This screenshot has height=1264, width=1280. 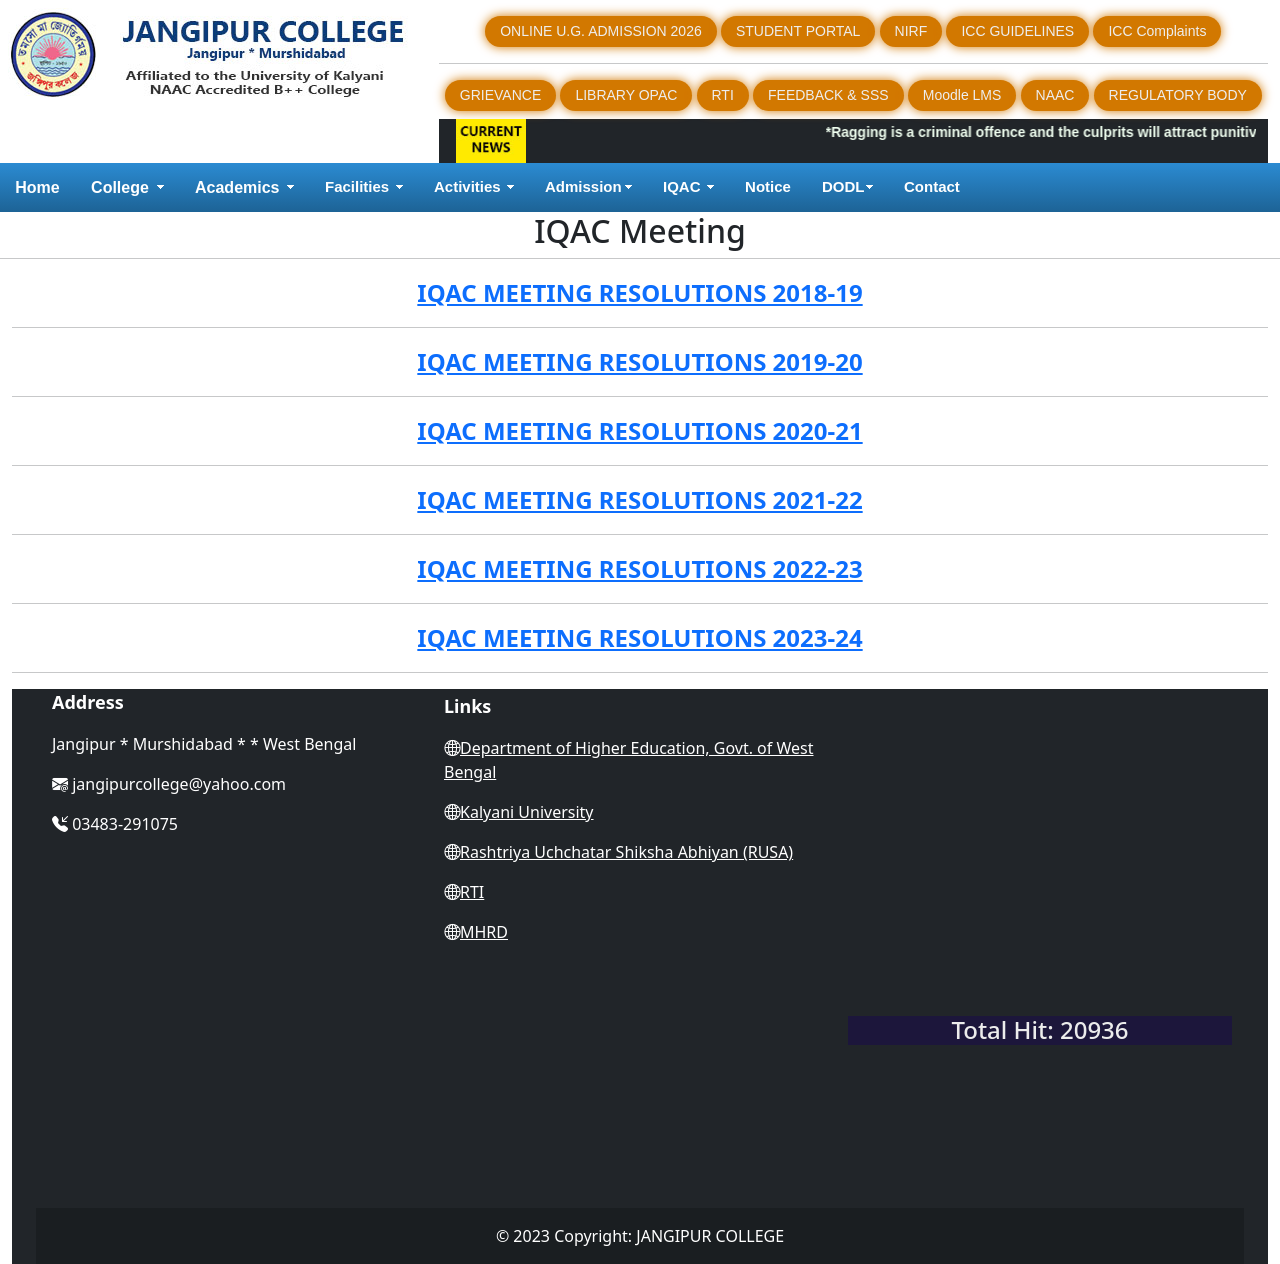 What do you see at coordinates (911, 31) in the screenshot?
I see `NIRF` at bounding box center [911, 31].